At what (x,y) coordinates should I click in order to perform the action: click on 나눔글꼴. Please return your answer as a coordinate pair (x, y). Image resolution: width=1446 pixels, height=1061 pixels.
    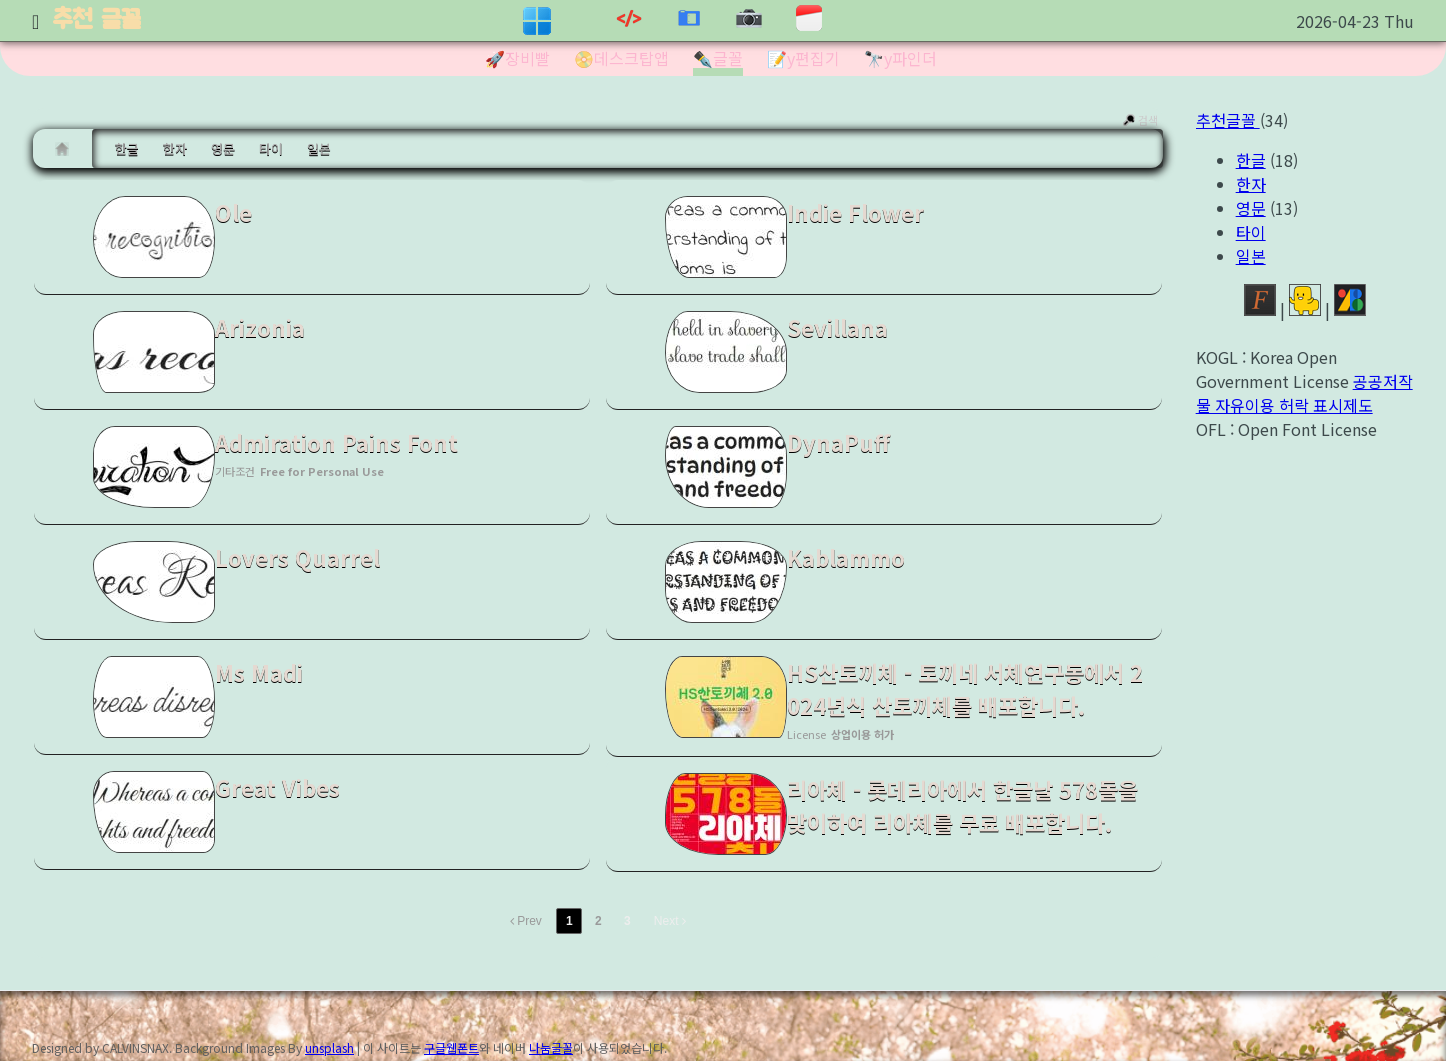
    Looking at the image, I should click on (551, 1047).